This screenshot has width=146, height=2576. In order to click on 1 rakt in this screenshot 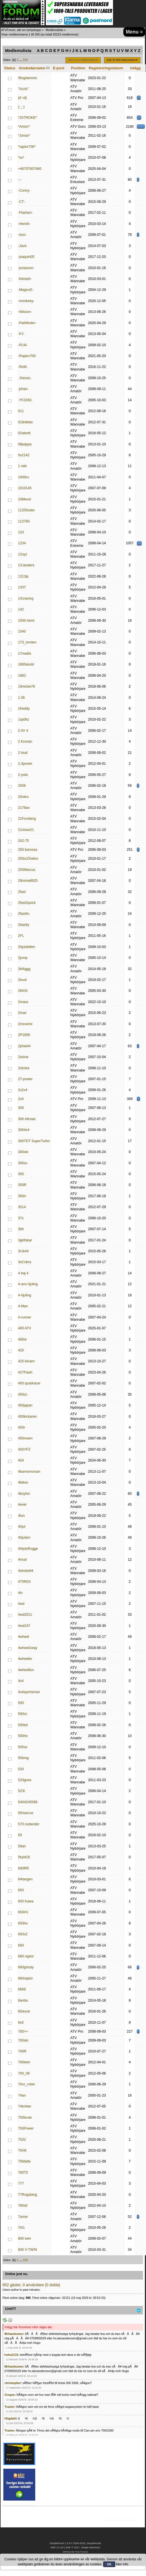, I will do `click(22, 466)`.